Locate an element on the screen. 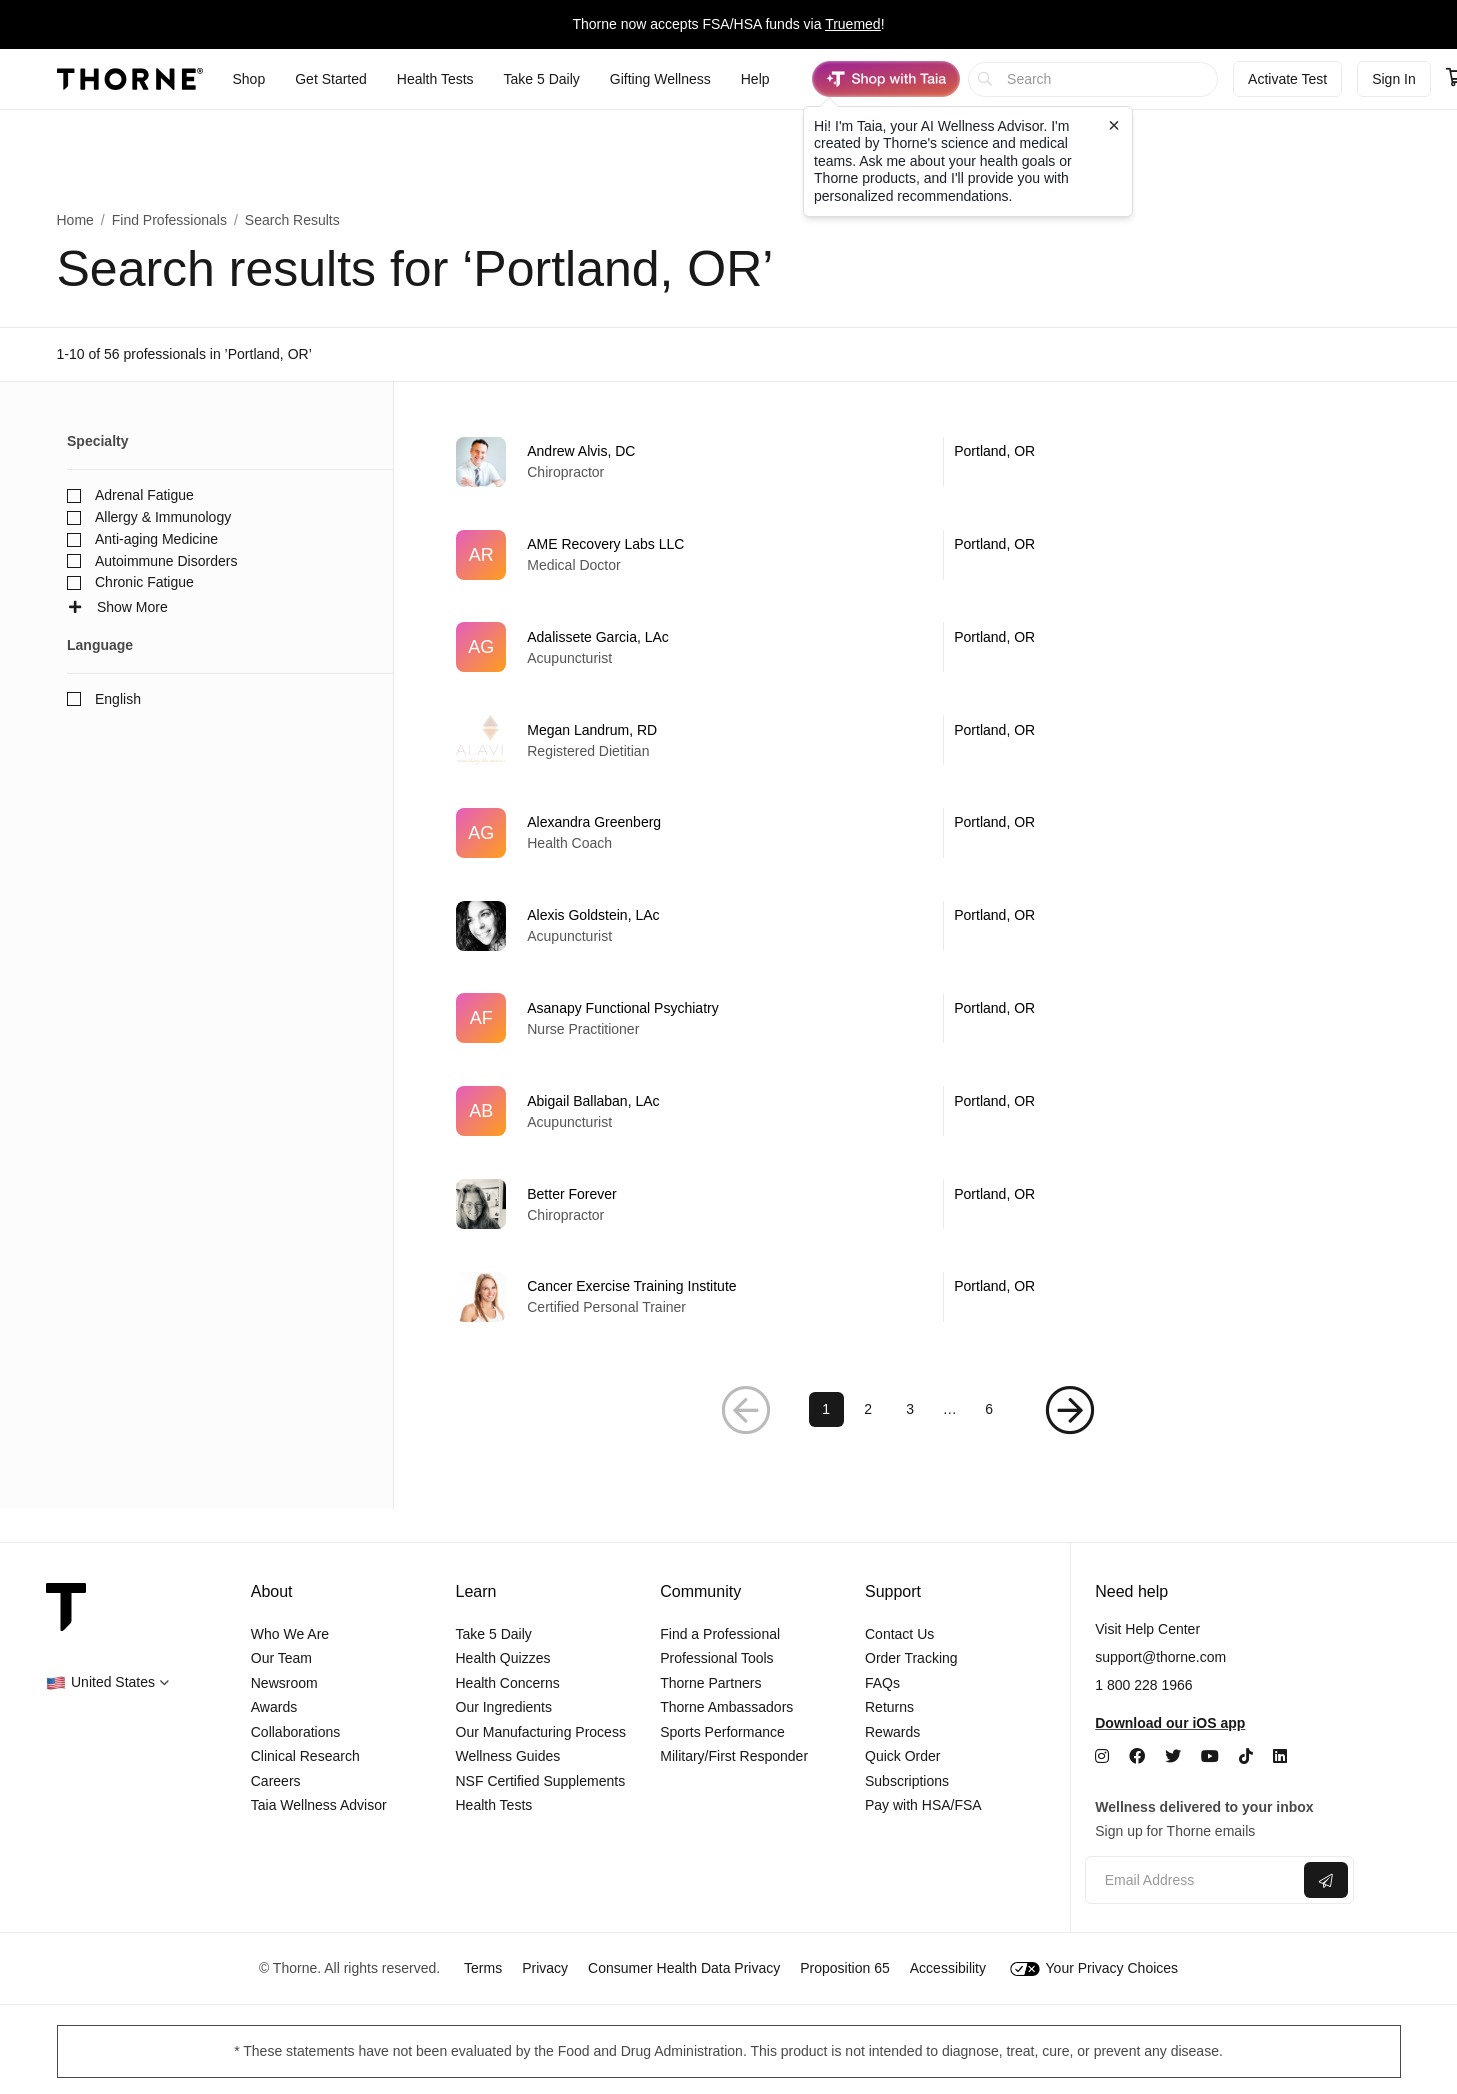 The height and width of the screenshot is (2094, 1457). Terms is located at coordinates (483, 1968).